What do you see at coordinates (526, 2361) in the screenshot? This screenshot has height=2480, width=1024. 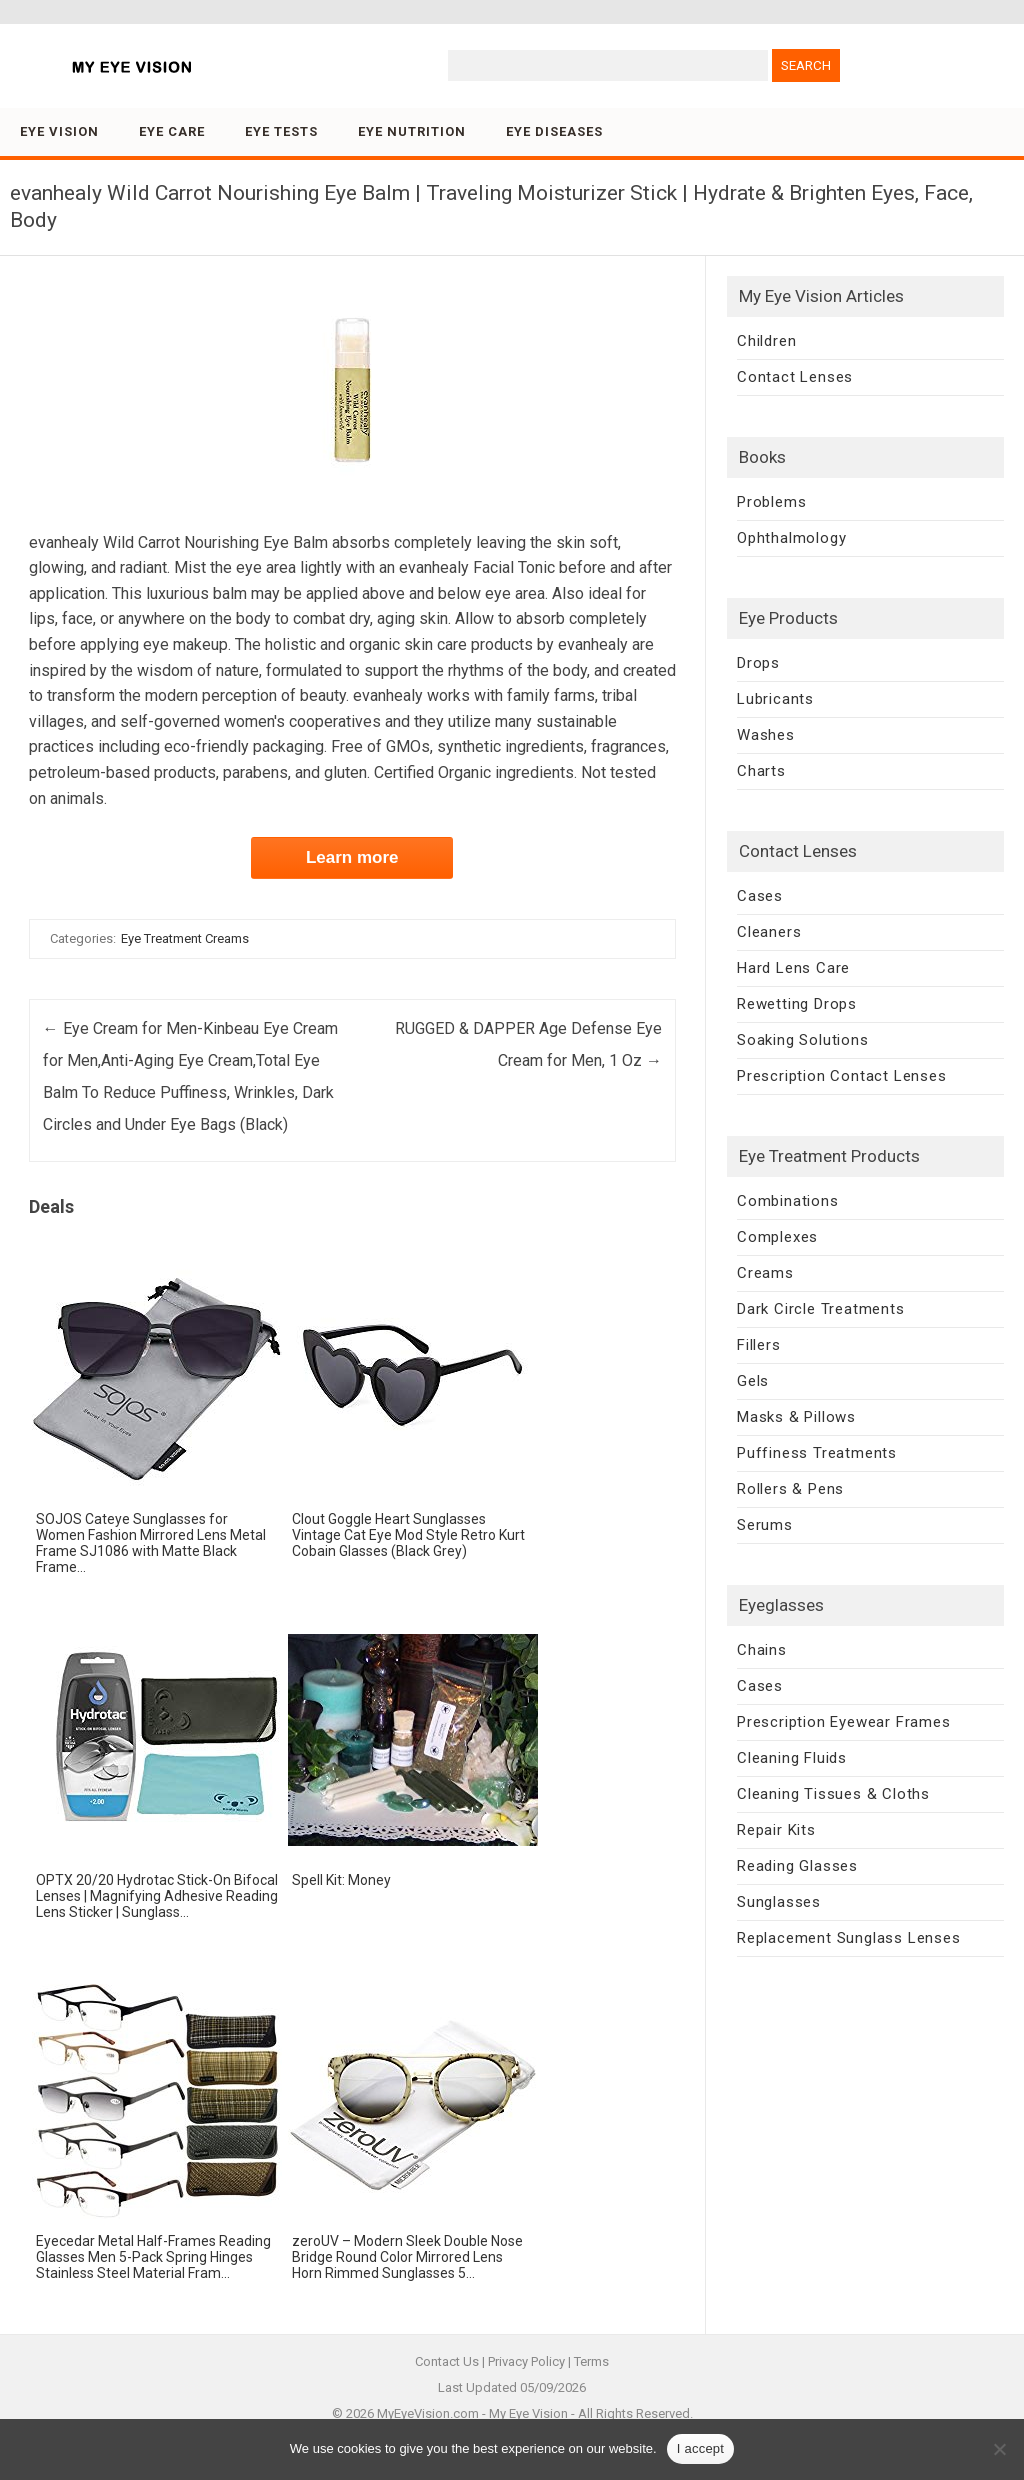 I see `Privacy Policy` at bounding box center [526, 2361].